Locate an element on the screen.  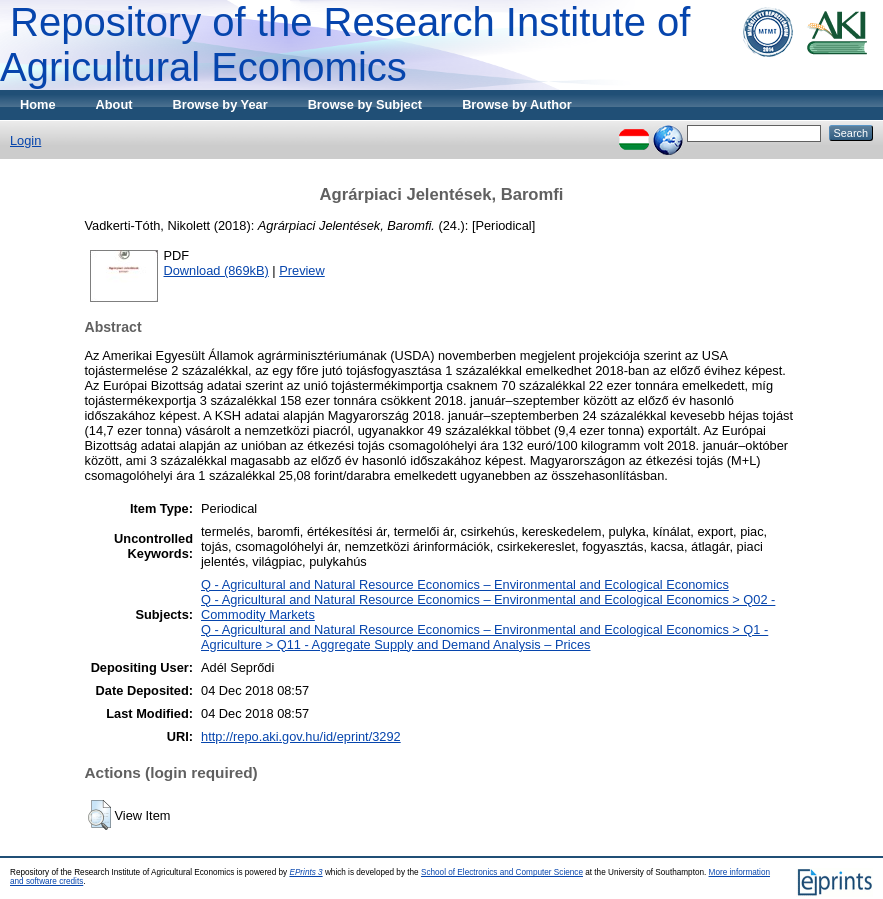
School of Electronics and Computer Science is located at coordinates (502, 872).